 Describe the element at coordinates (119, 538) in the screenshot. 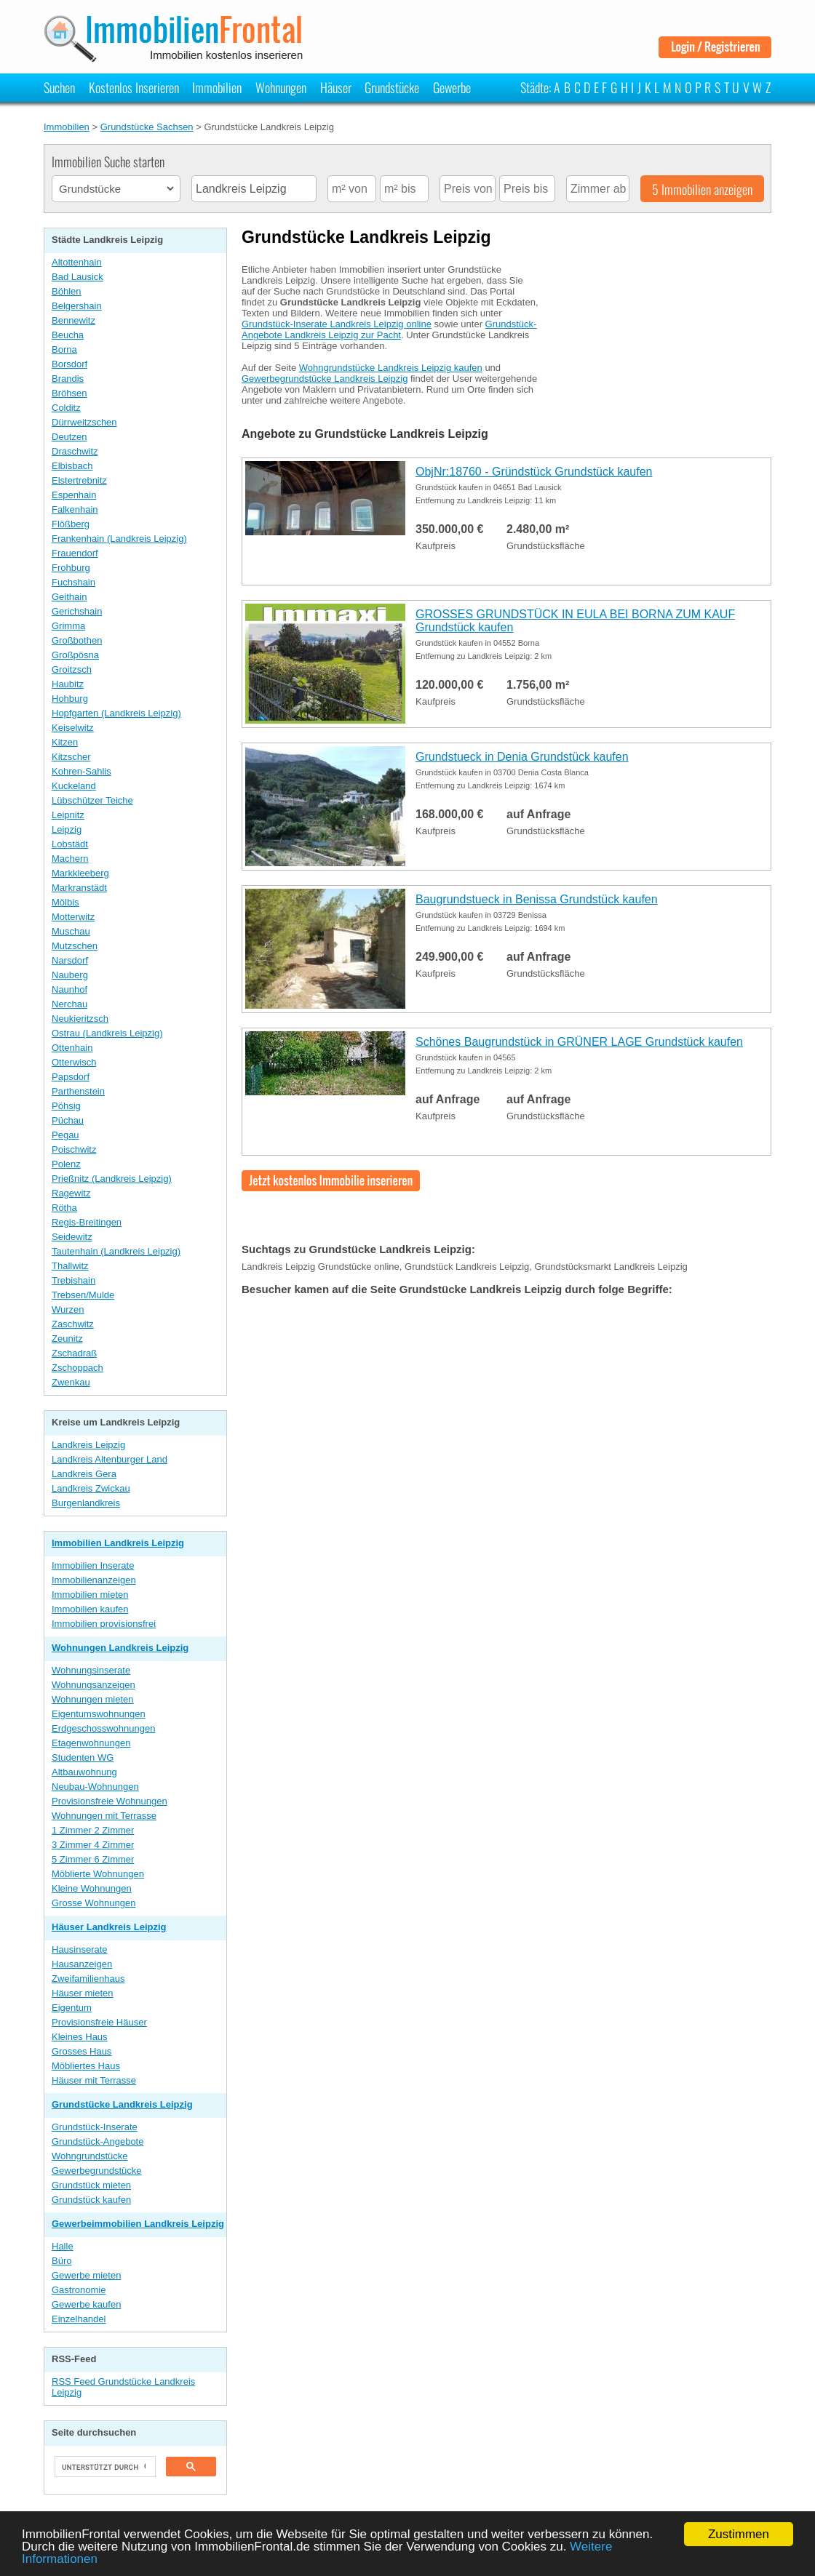

I see `Frankenhain (Landkreis Leipzig)` at that location.